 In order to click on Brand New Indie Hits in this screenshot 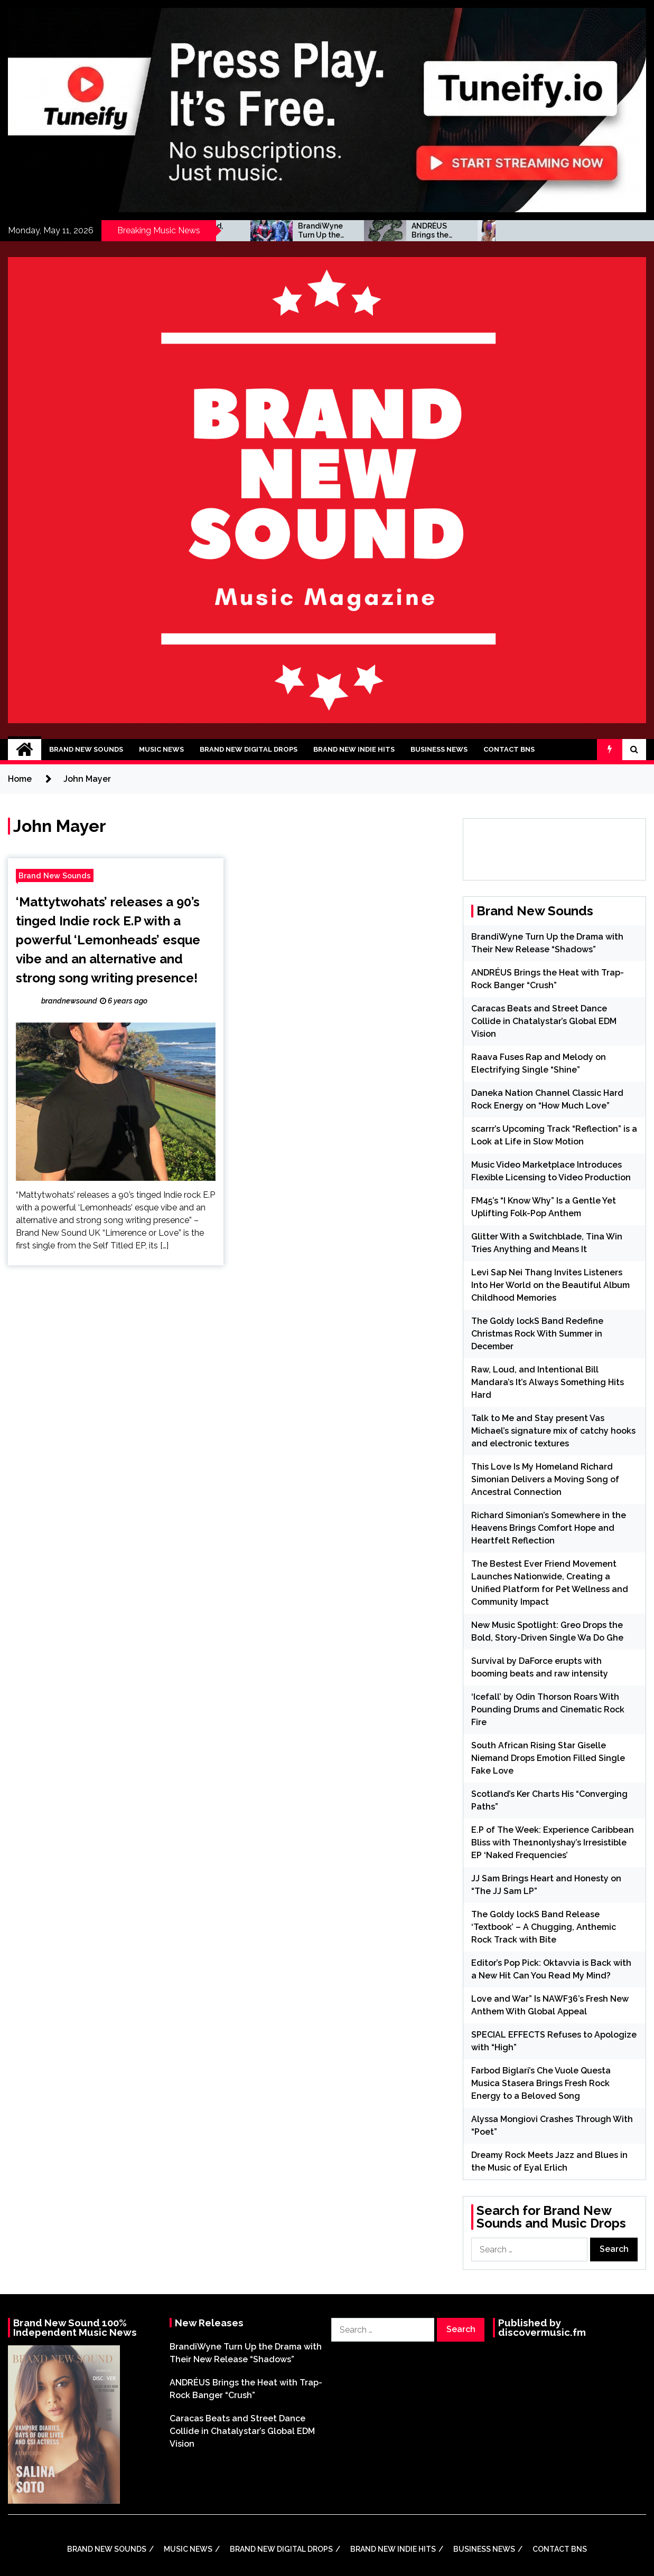, I will do `click(354, 749)`.